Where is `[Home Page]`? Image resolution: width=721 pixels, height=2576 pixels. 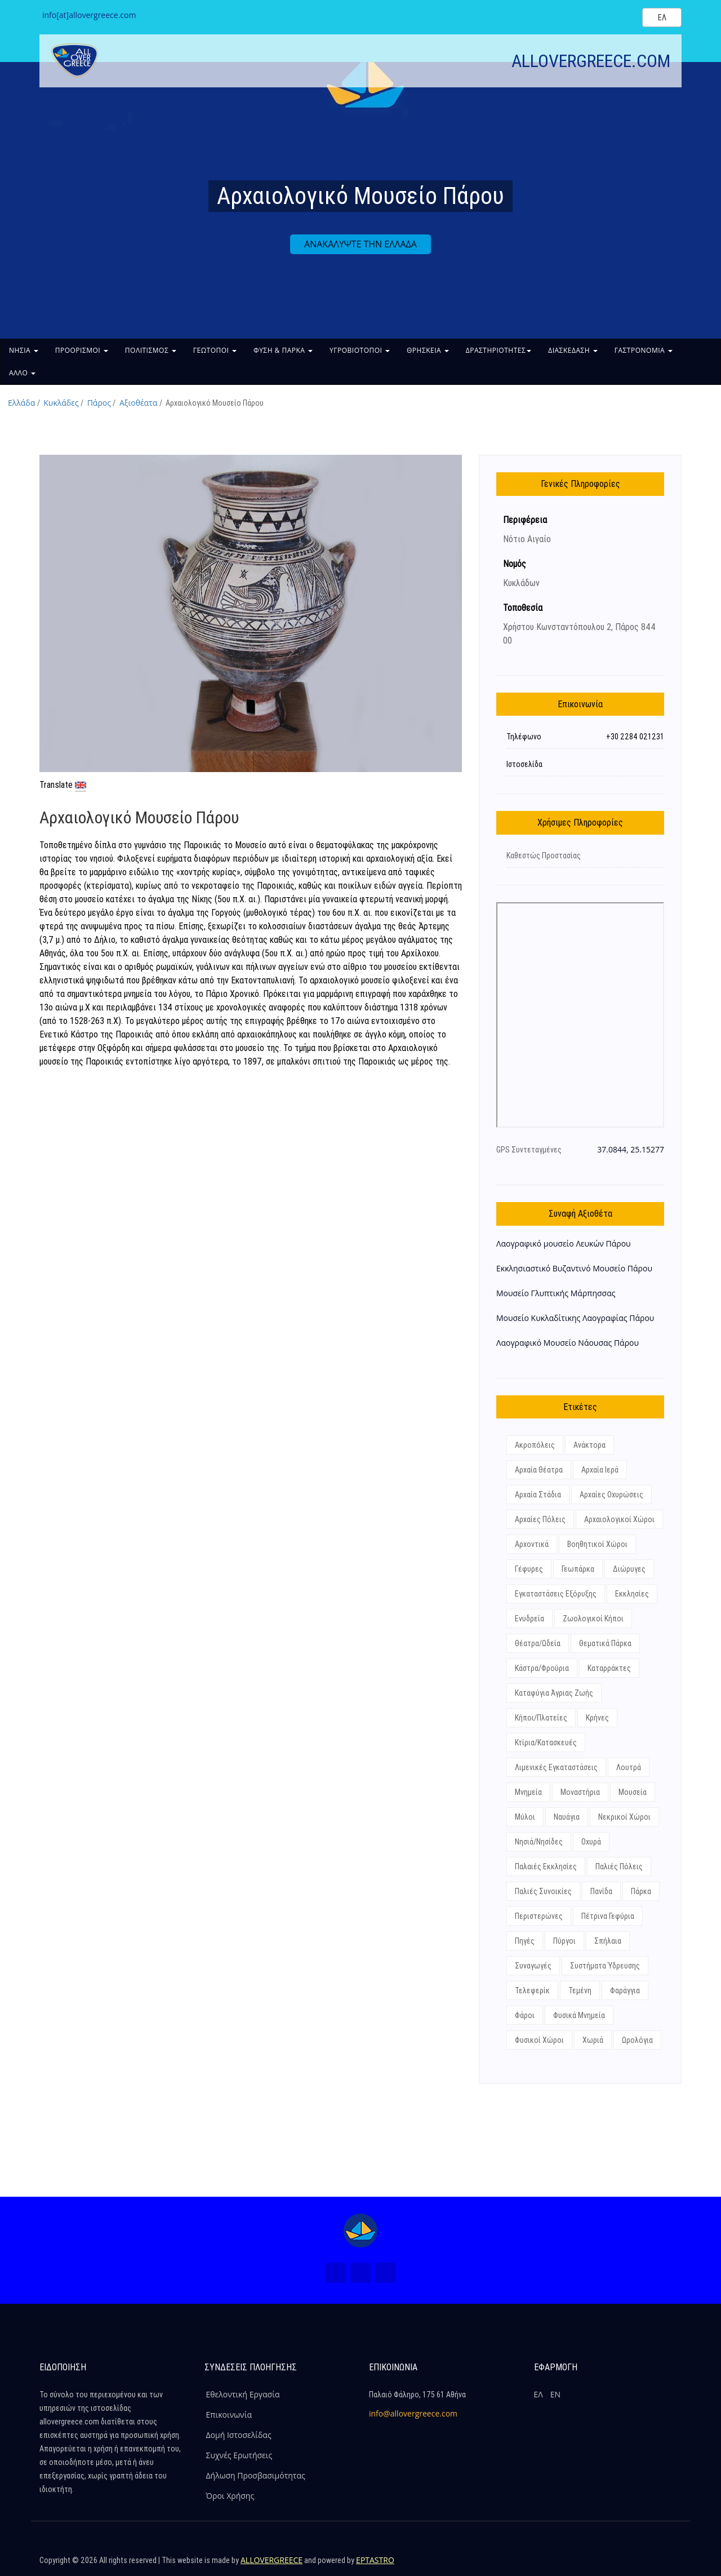 [Home Page] is located at coordinates (360, 2230).